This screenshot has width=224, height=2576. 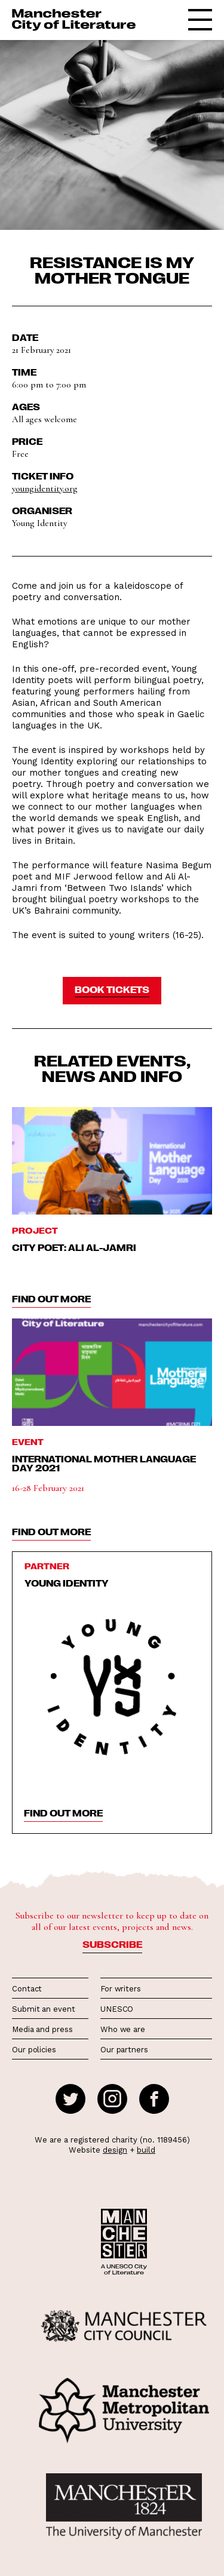 I want to click on Young Identity, so click(x=66, y=1583).